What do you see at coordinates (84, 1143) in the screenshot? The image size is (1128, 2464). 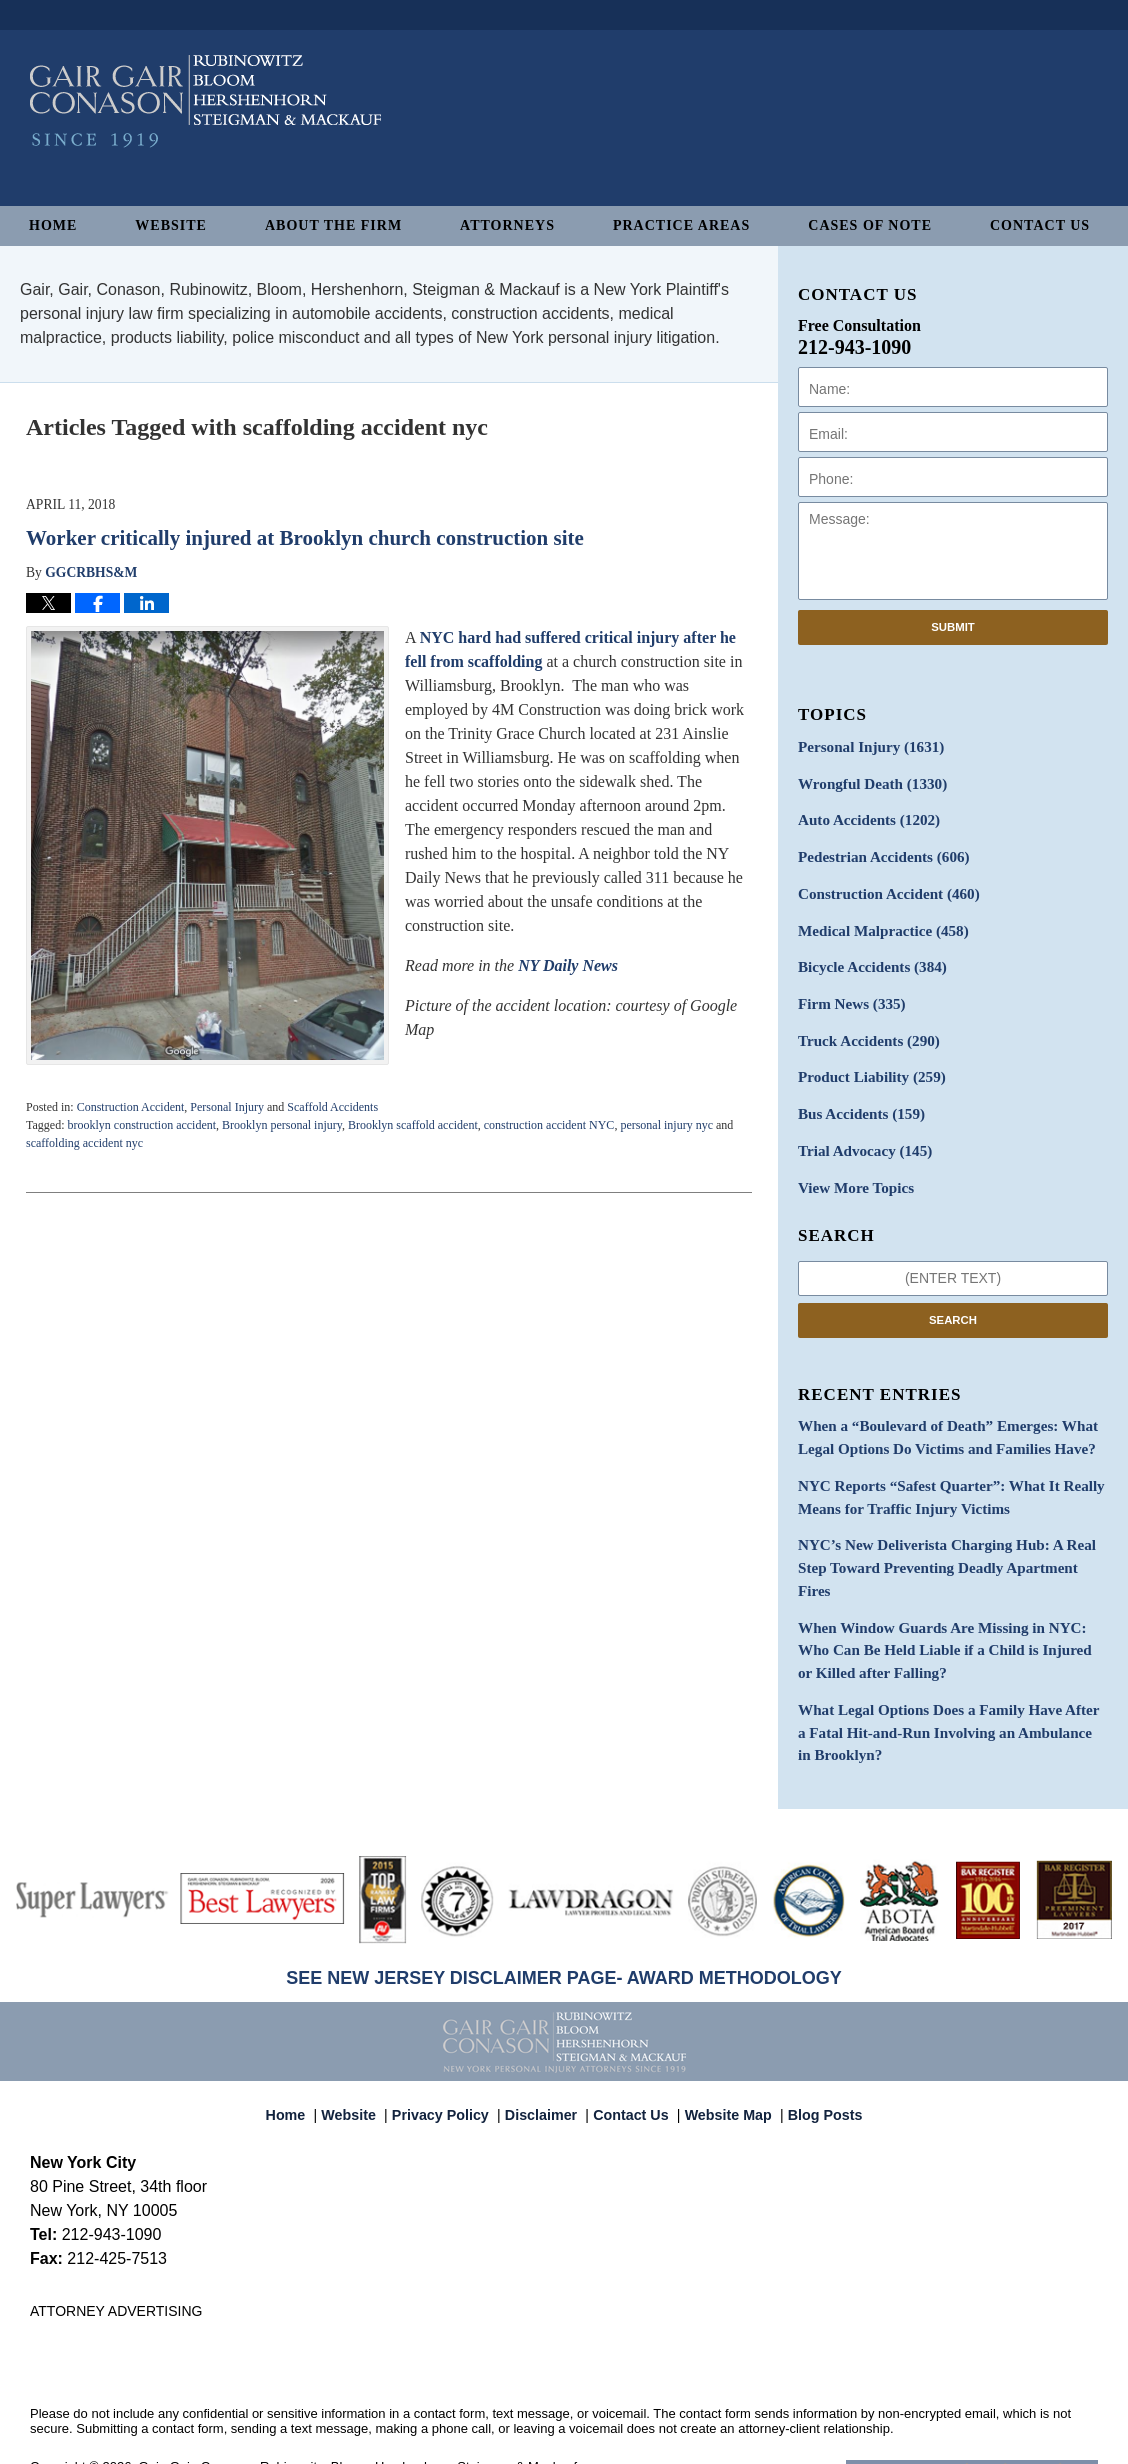 I see `scaffolding accident nyc` at bounding box center [84, 1143].